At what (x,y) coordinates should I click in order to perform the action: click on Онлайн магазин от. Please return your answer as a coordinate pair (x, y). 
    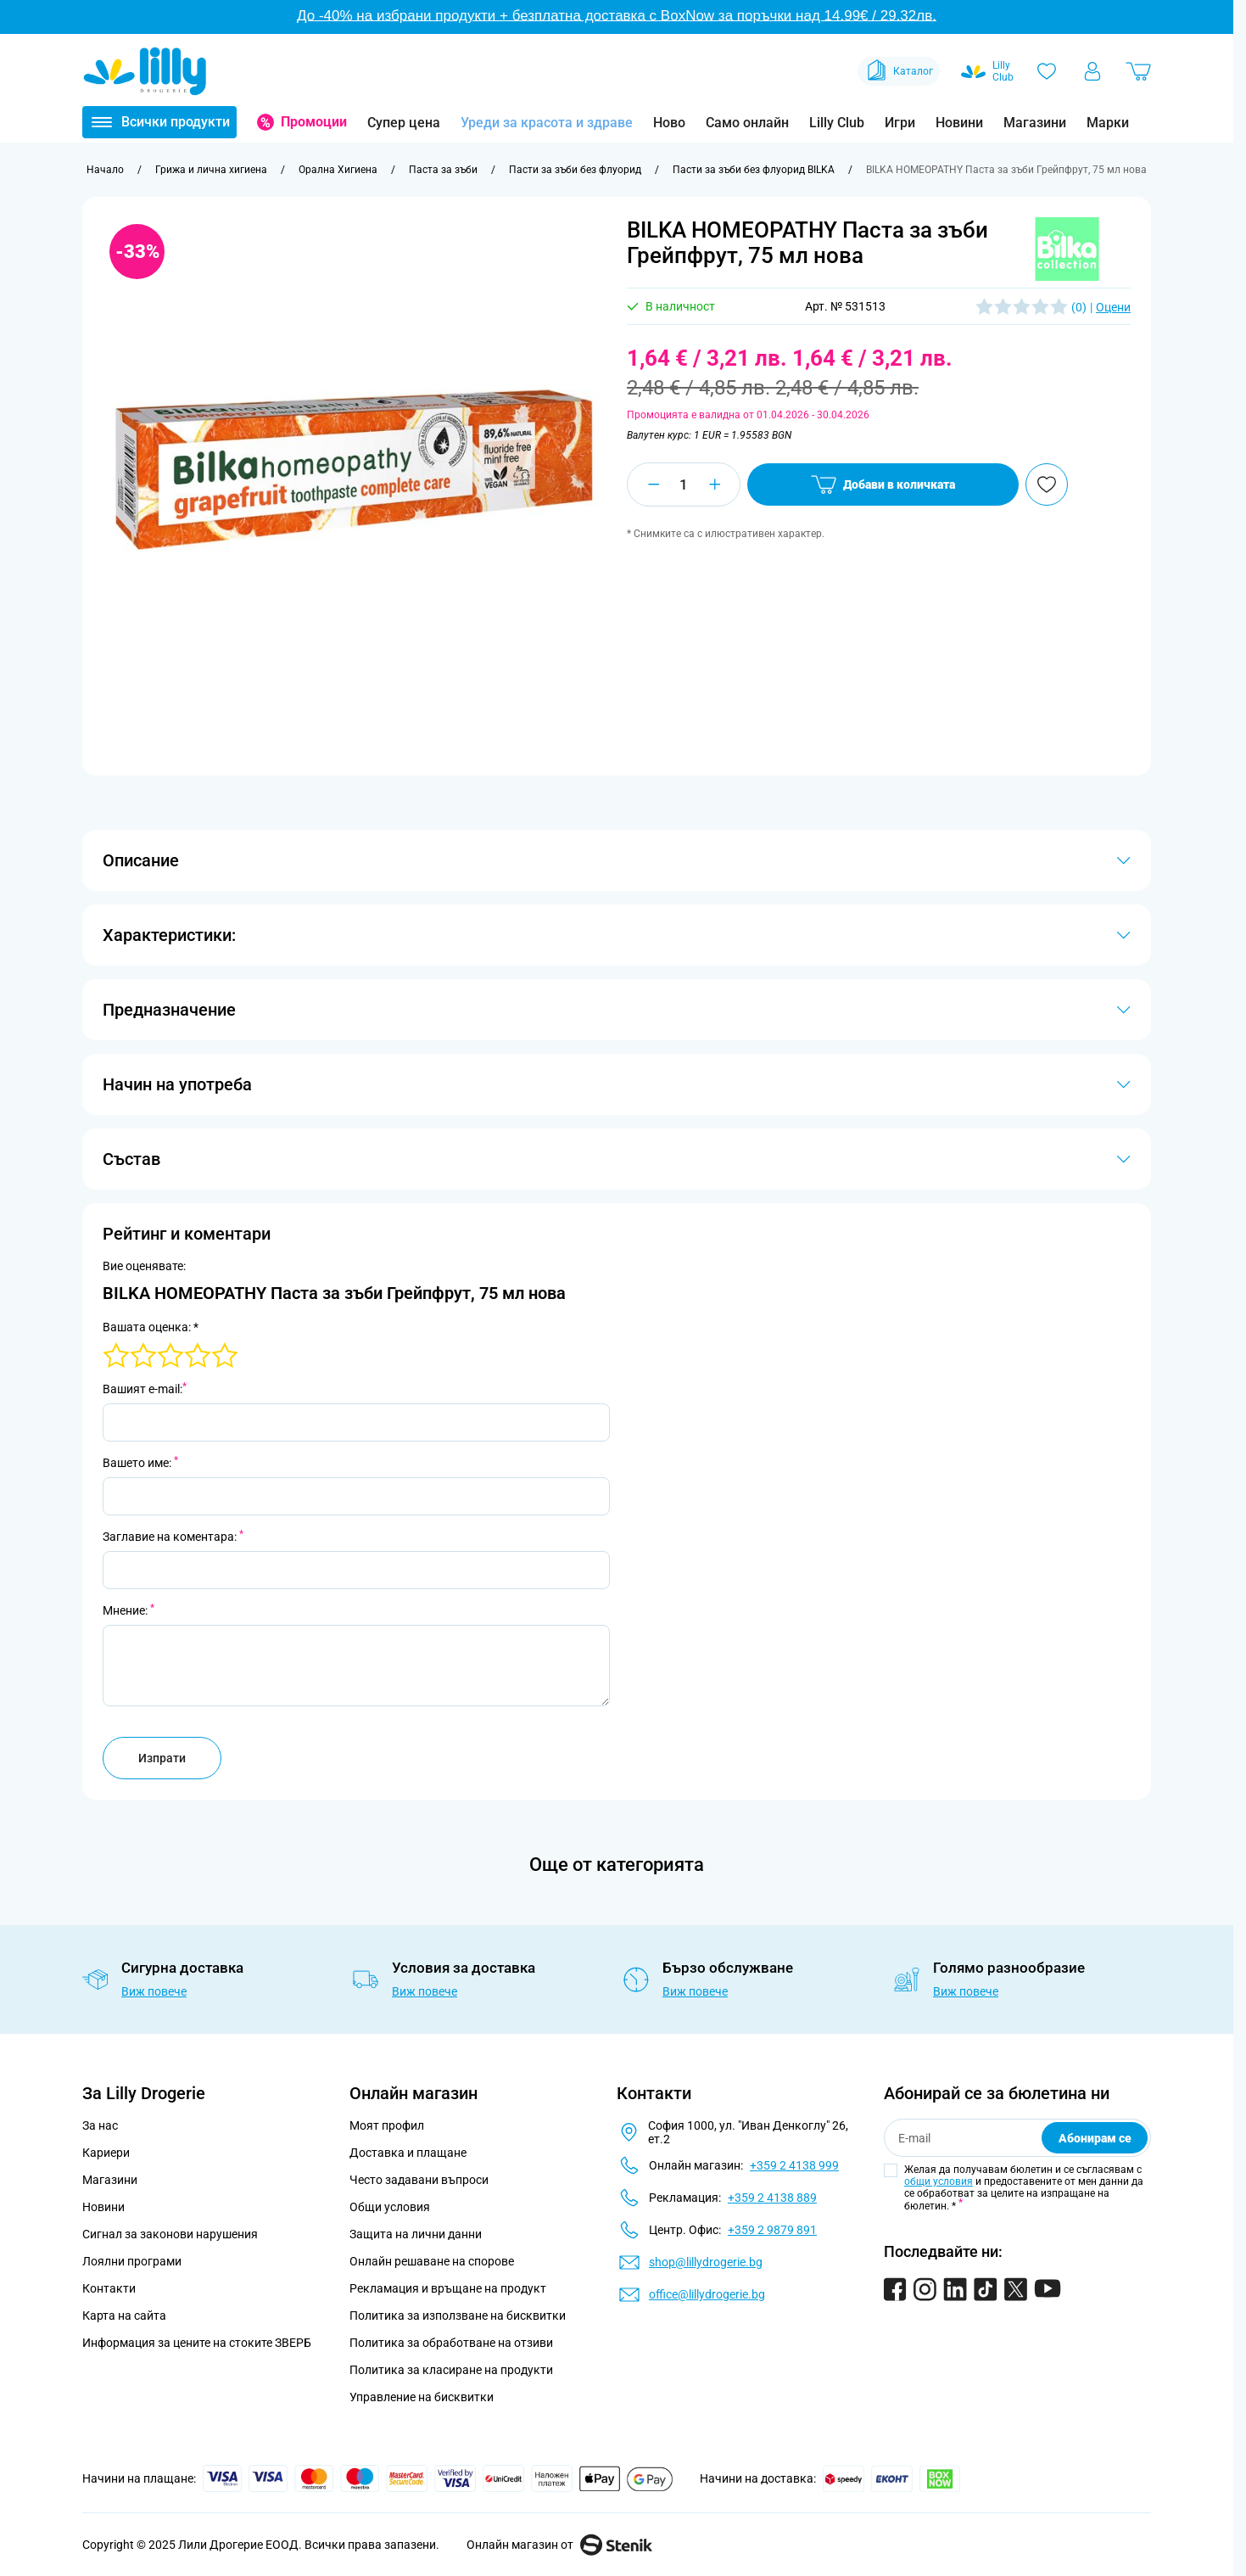
    Looking at the image, I should click on (559, 2545).